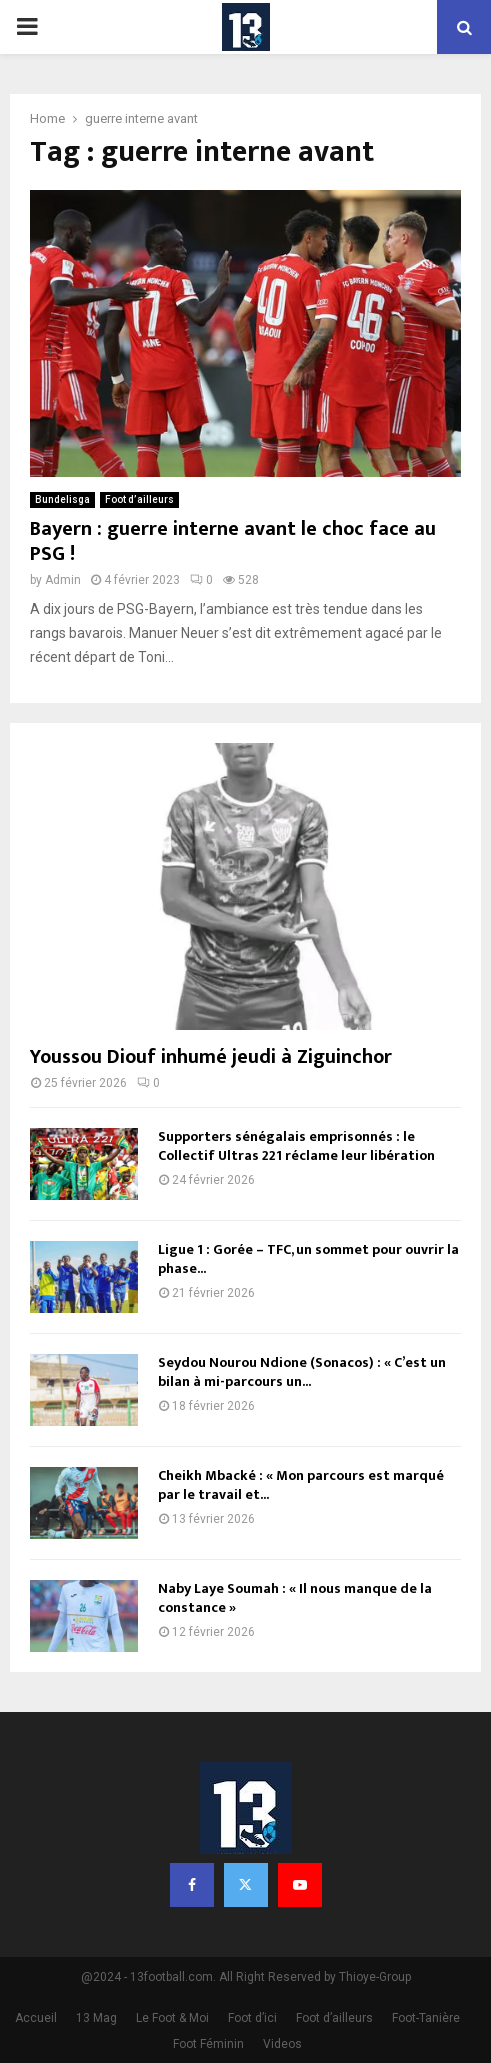  I want to click on Foot d’ici, so click(252, 2018).